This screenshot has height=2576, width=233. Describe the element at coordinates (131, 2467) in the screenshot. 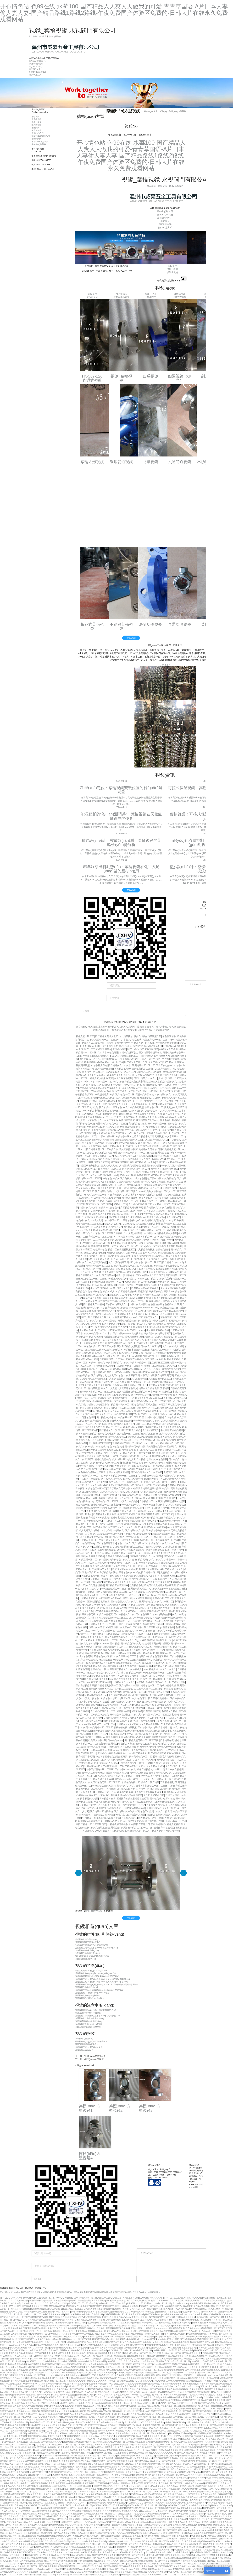

I see `久久99精品国产电影一区` at that location.